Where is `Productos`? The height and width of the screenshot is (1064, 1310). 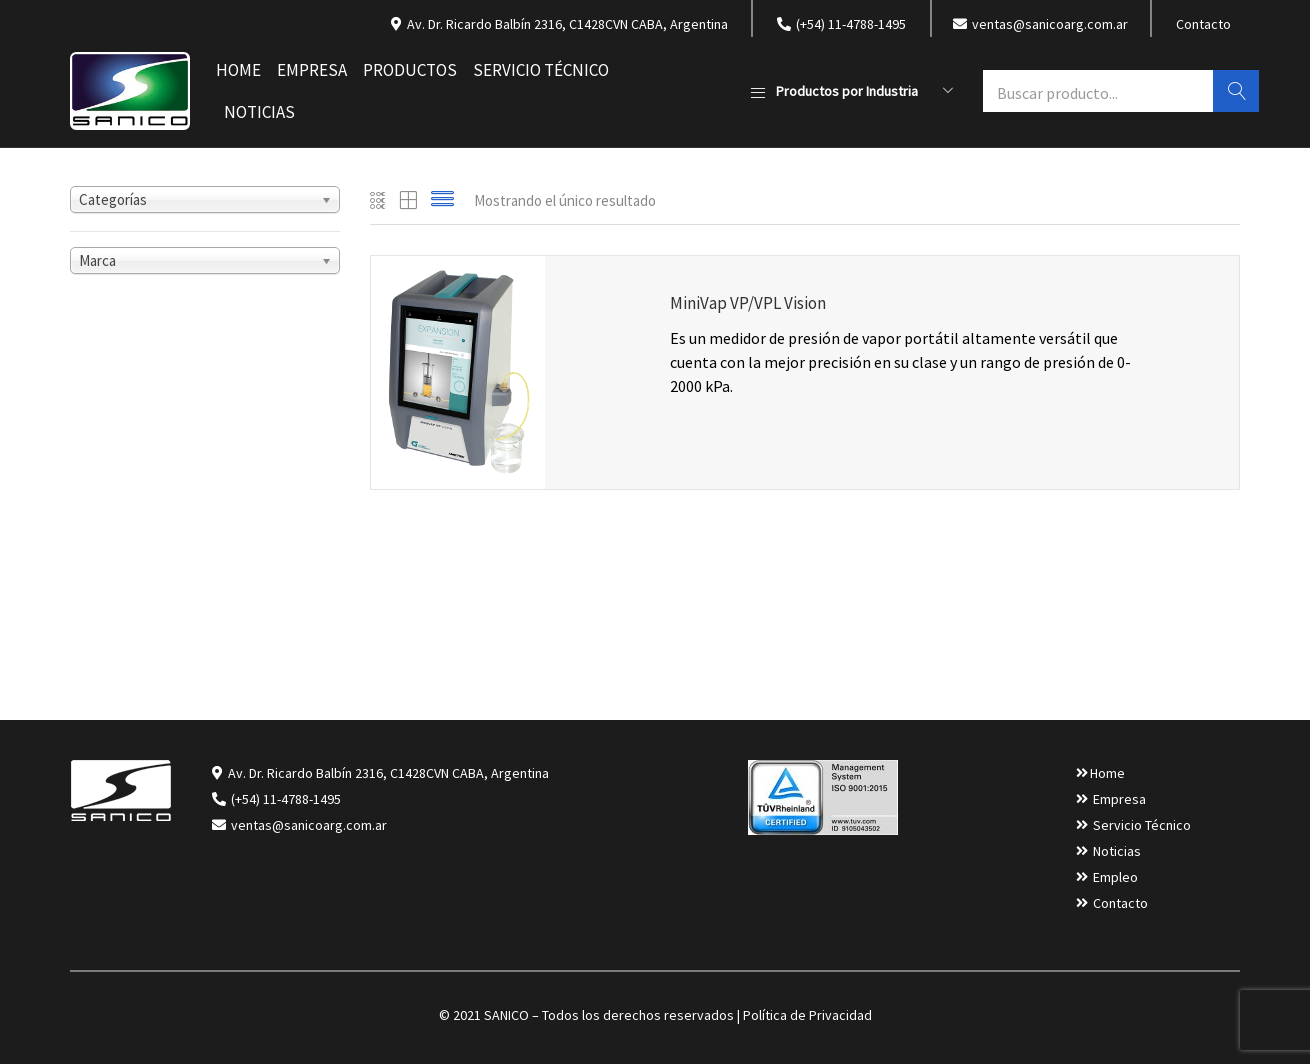 Productos is located at coordinates (410, 70).